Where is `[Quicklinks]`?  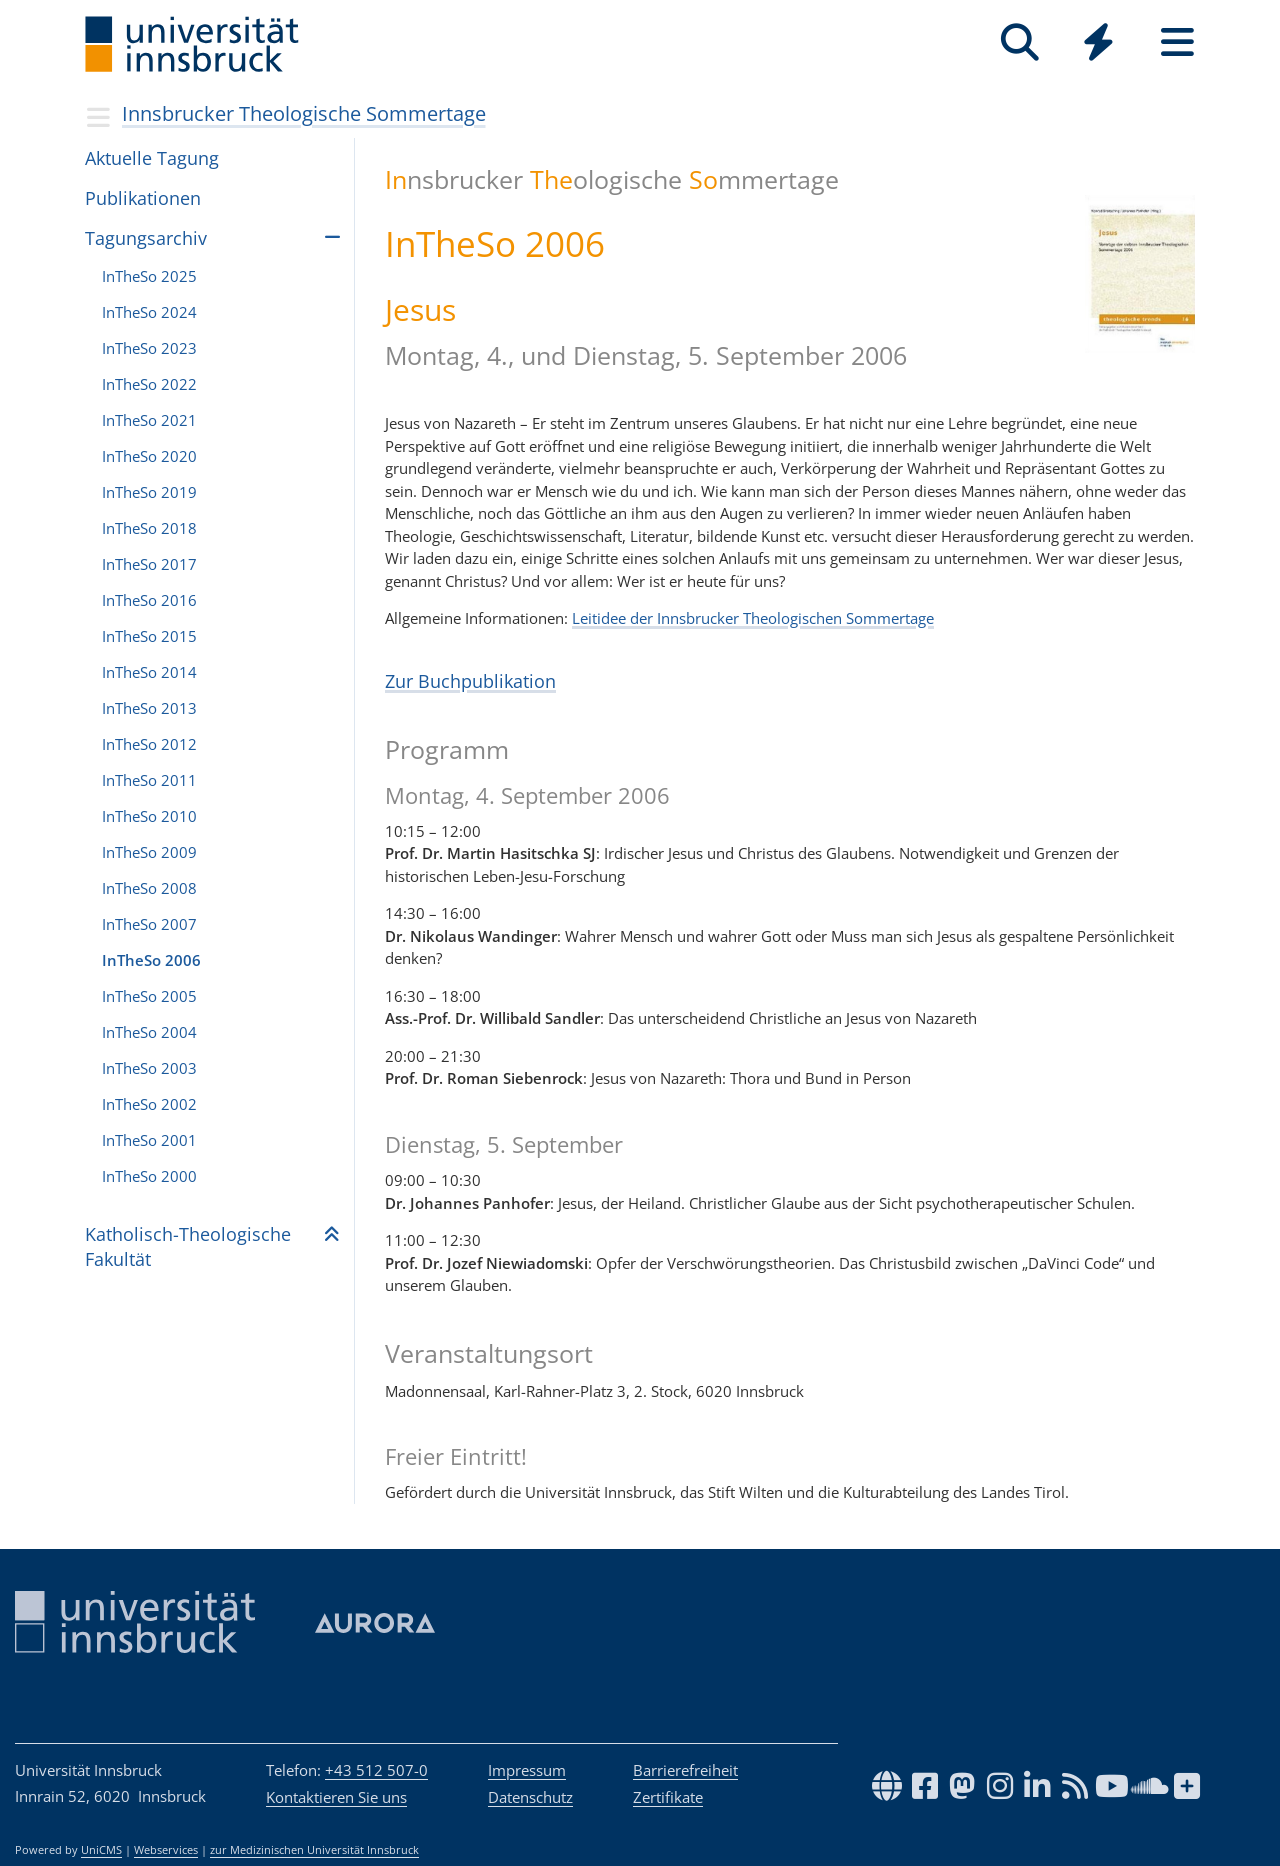 [Quicklinks] is located at coordinates (1098, 42).